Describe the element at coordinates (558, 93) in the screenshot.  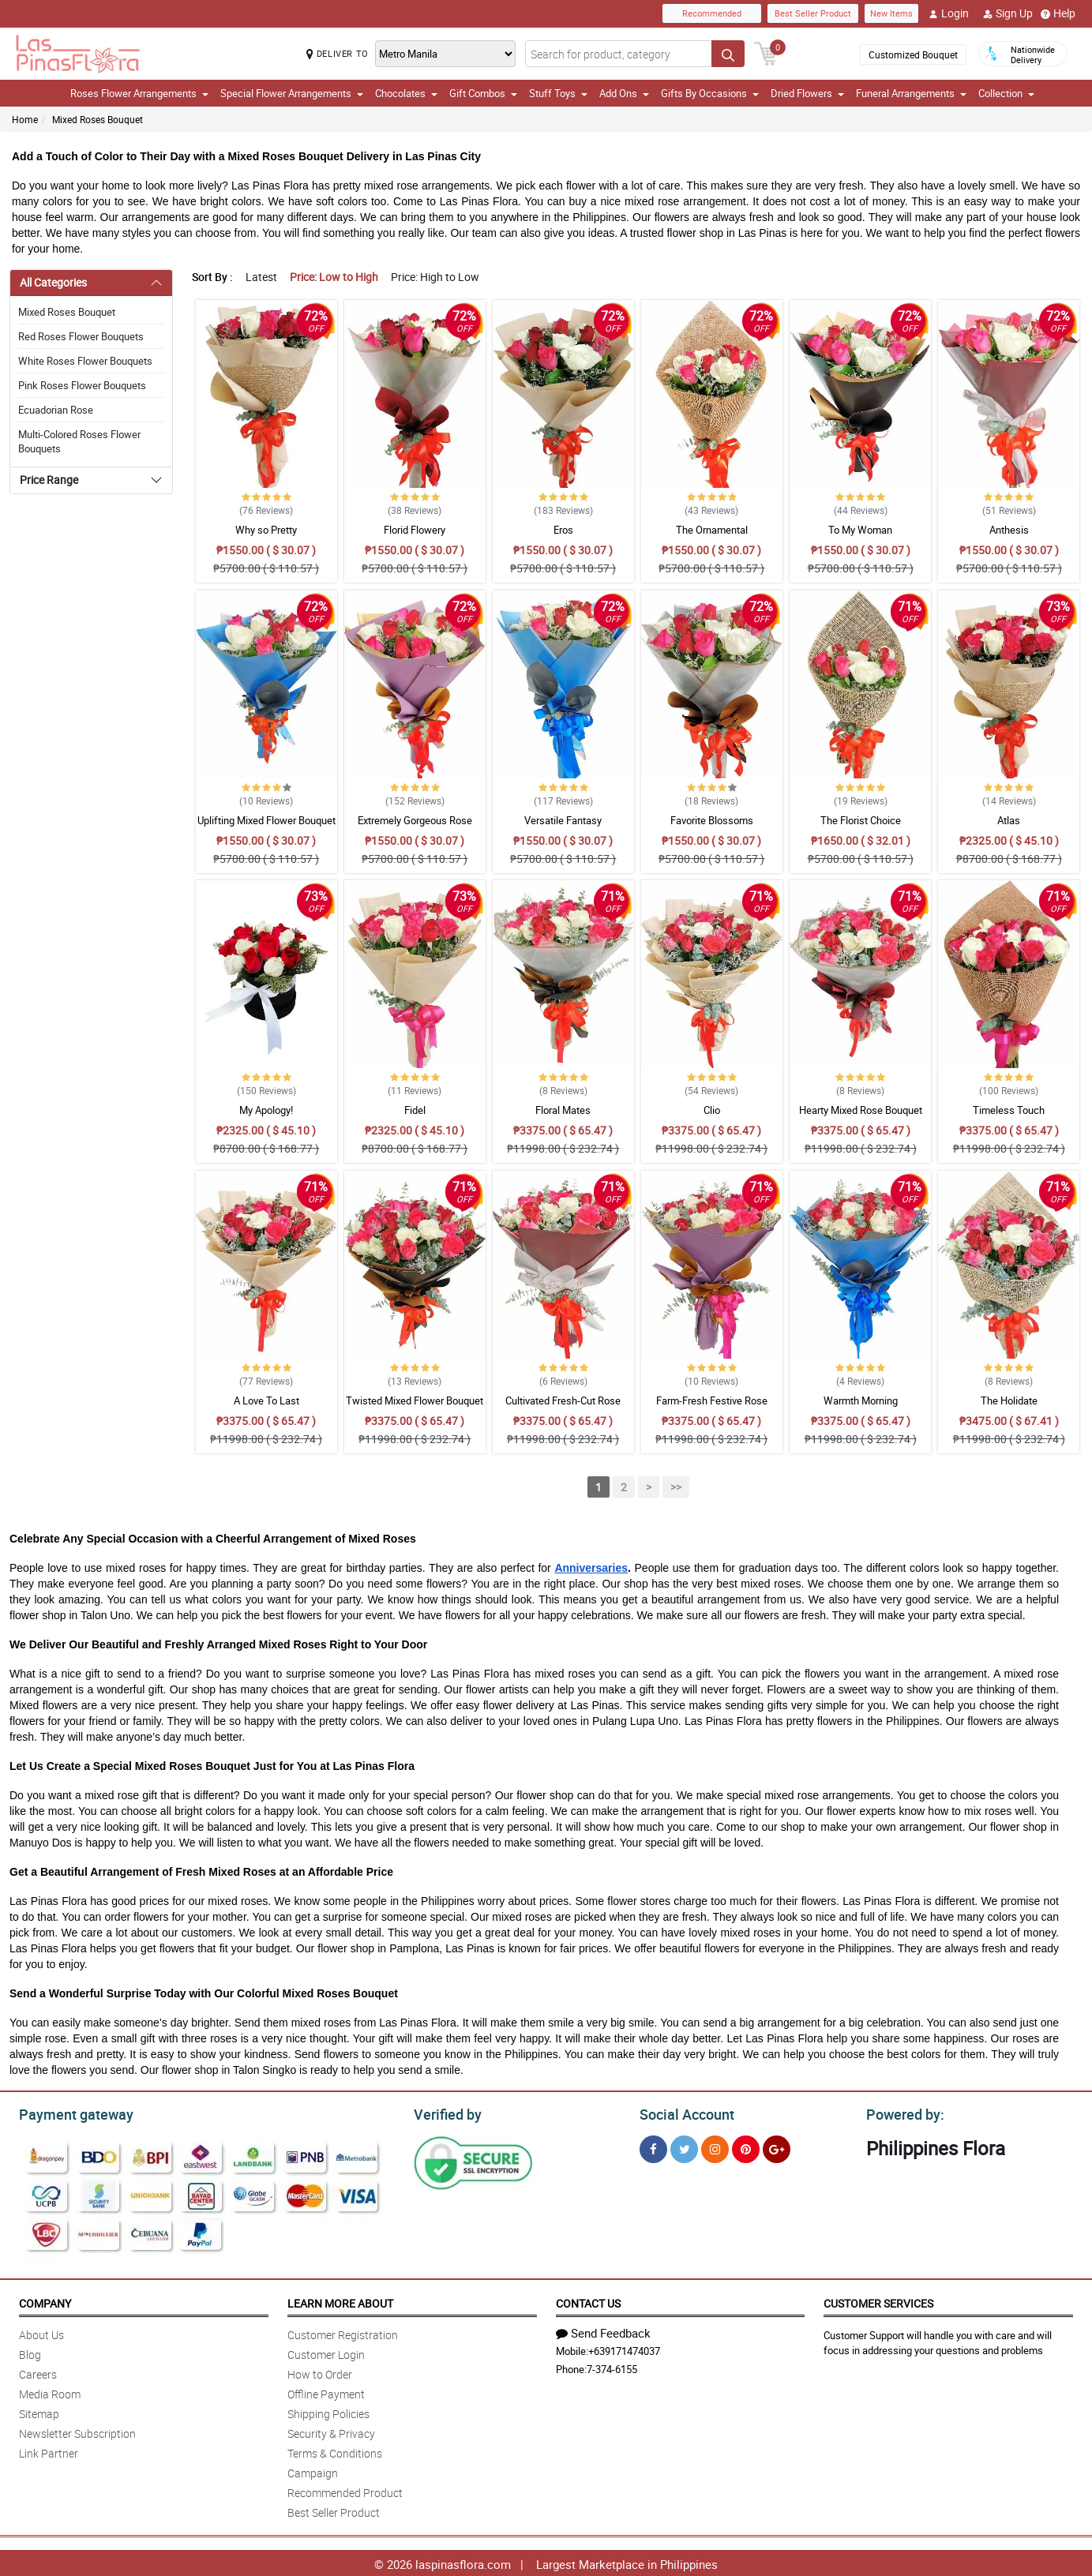
I see `Stuff Toys [button]` at that location.